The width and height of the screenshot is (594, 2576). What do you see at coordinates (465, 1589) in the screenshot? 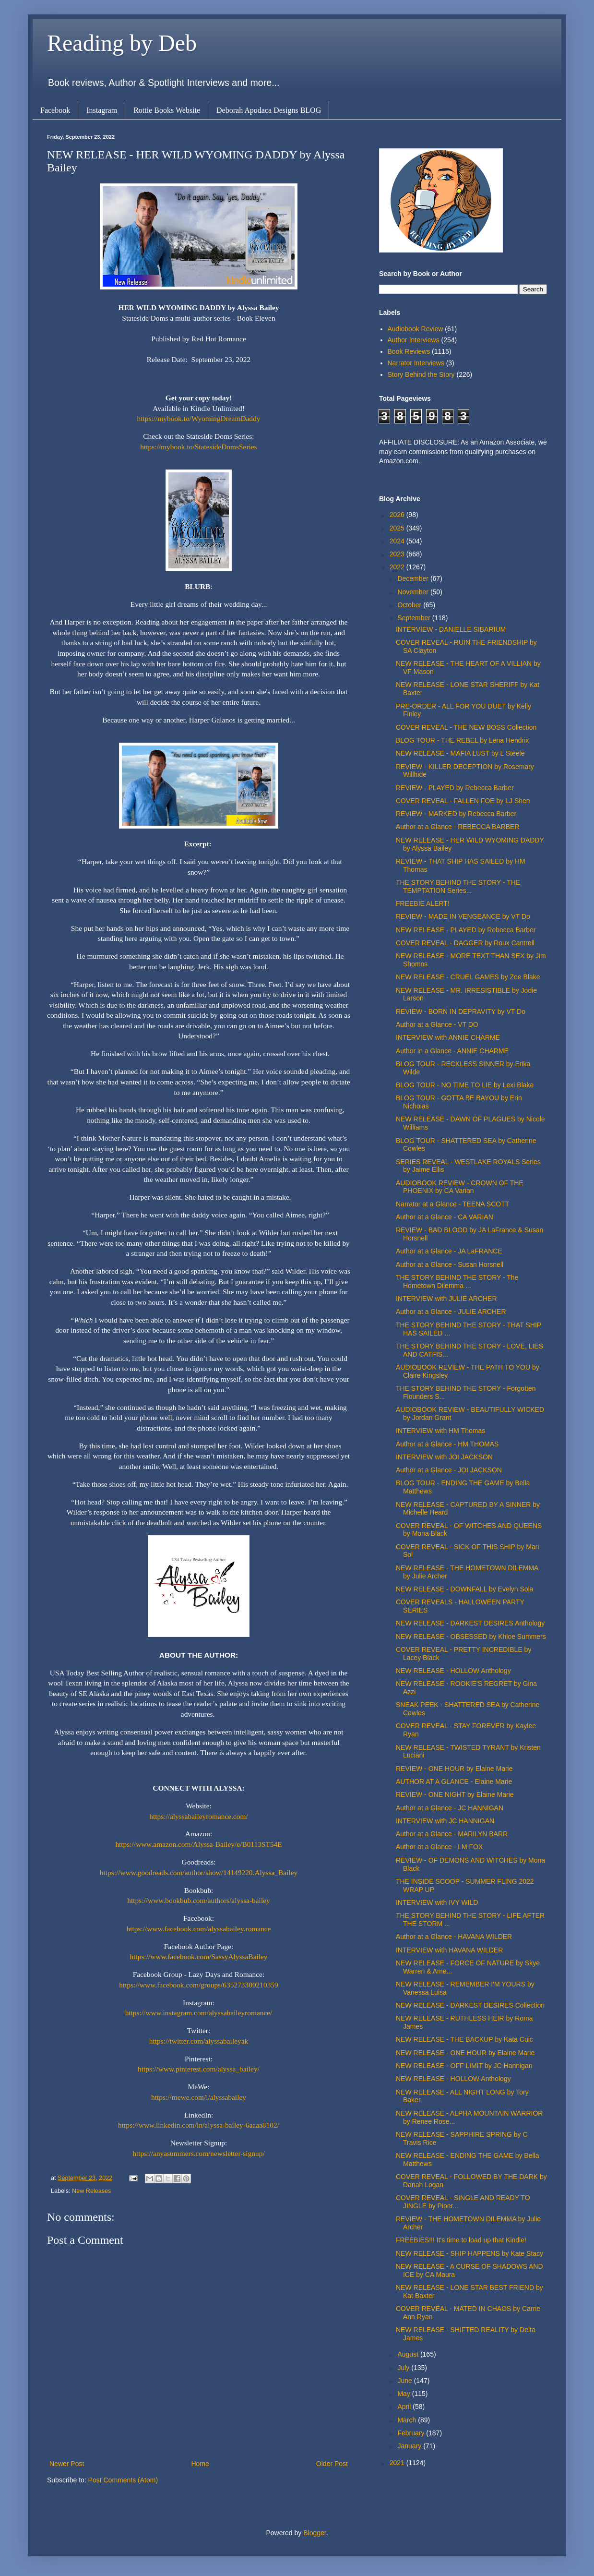
I see `NEW RELEASE - DOWNFALL by Evelyn Sola` at bounding box center [465, 1589].